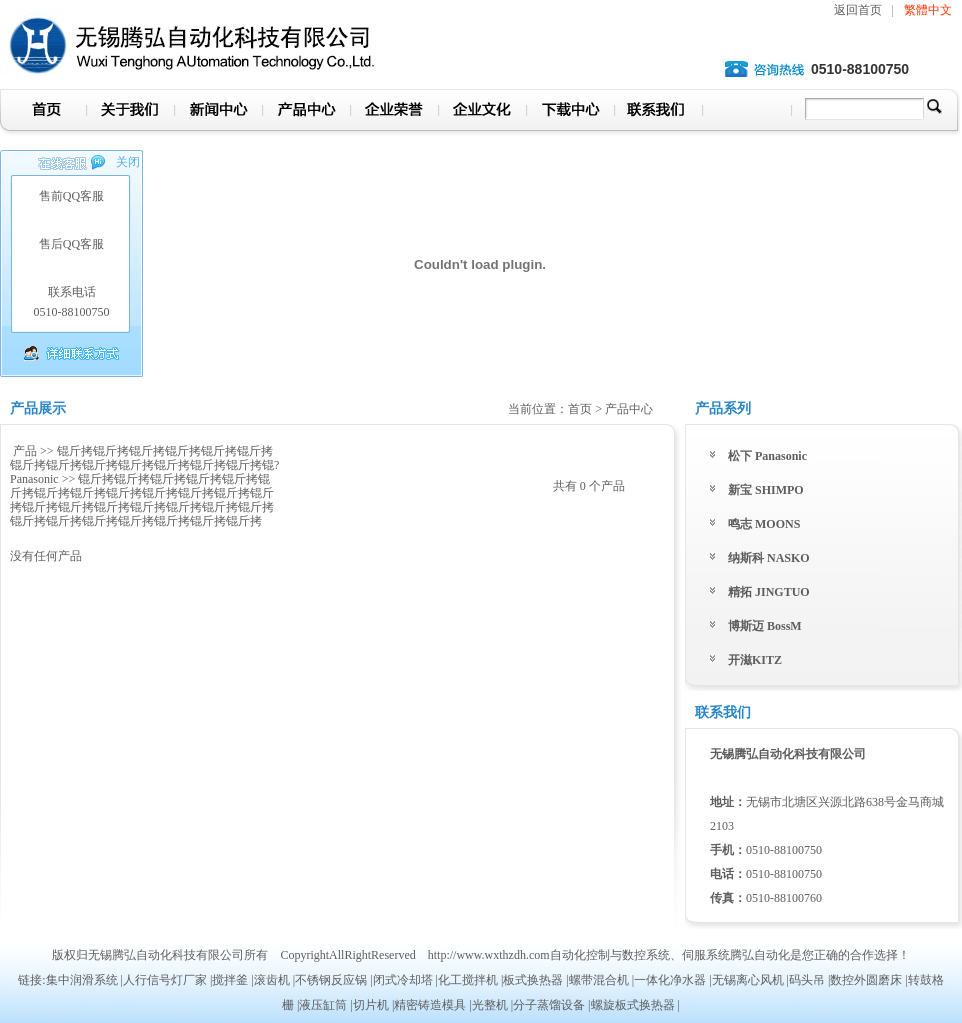  I want to click on 螺带混合机, so click(599, 980).